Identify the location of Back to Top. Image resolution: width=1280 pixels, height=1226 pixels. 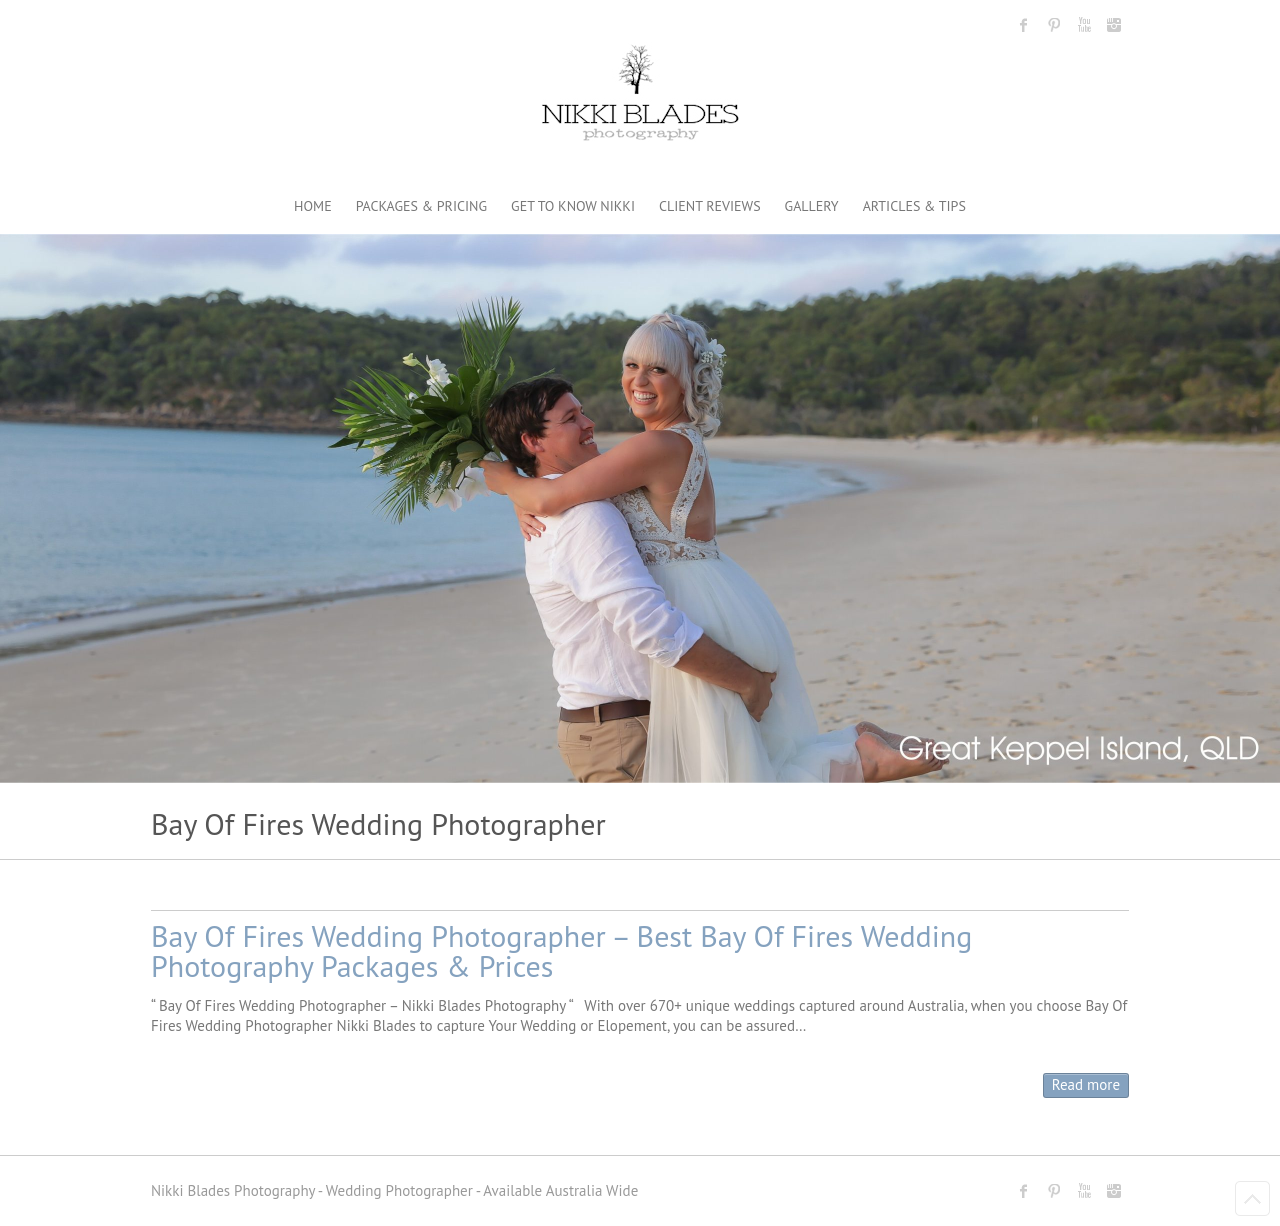
(1252, 1198).